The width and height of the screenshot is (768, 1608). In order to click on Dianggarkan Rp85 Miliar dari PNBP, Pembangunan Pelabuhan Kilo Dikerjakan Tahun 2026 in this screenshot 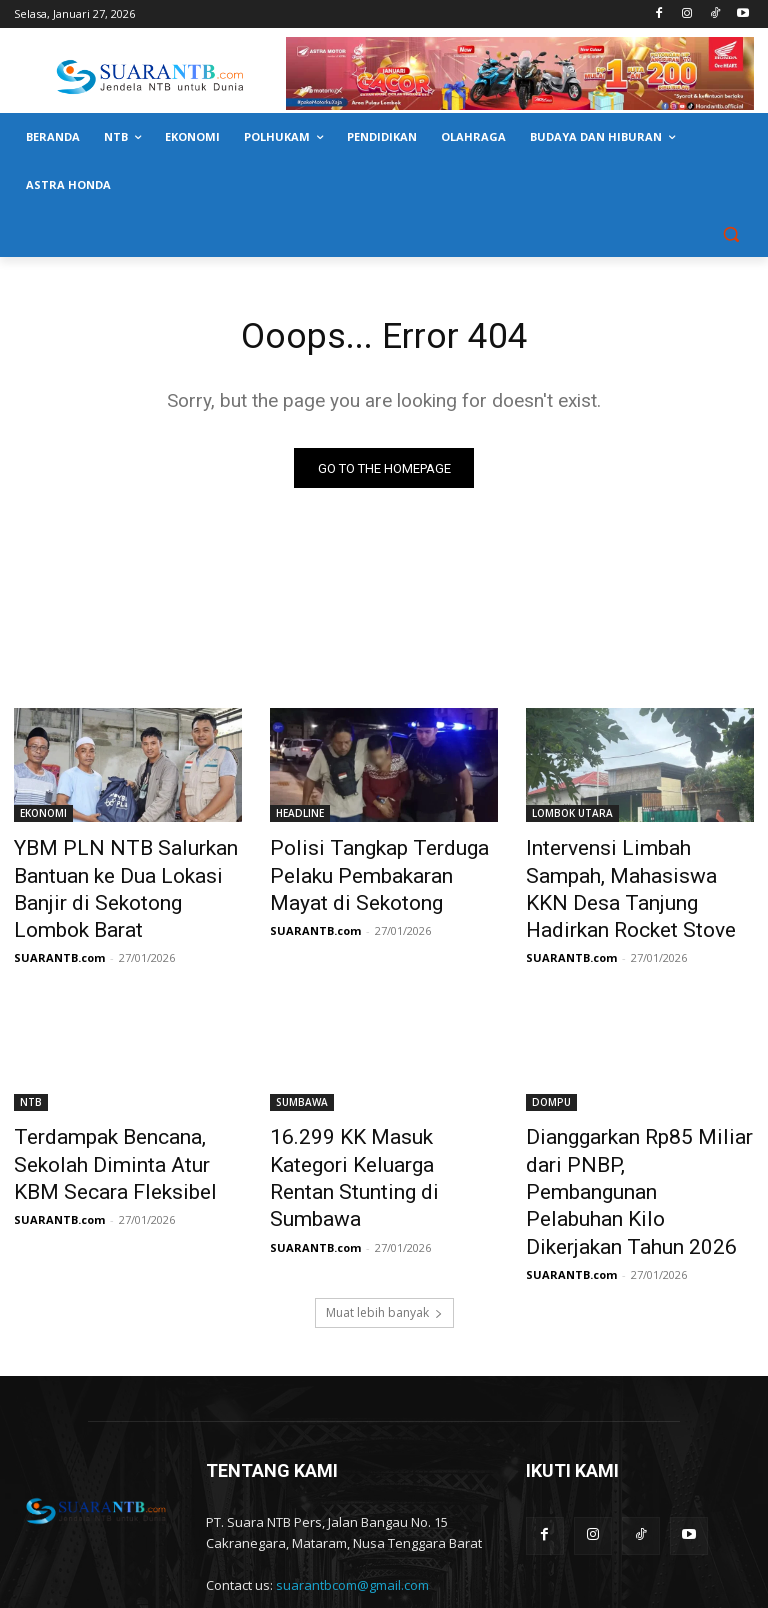, I will do `click(633, 1130)`.